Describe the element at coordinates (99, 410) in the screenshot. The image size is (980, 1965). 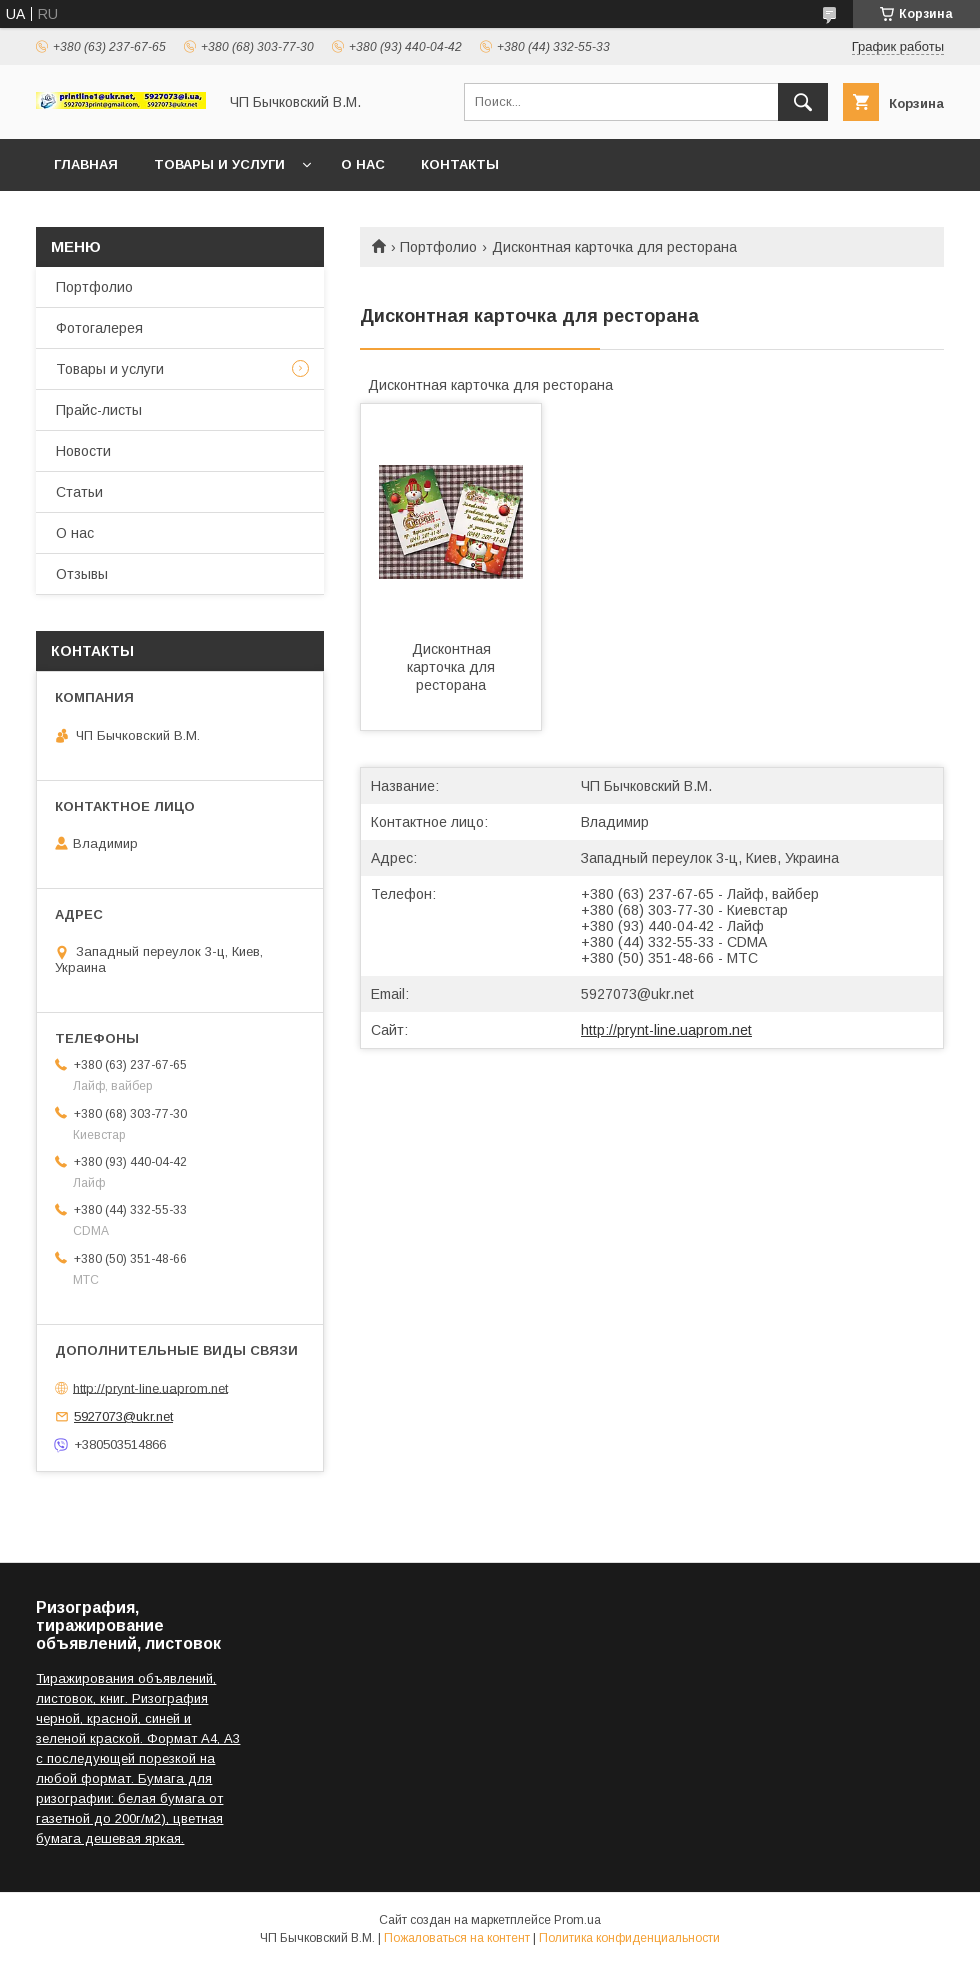
I see `Прайс-листы` at that location.